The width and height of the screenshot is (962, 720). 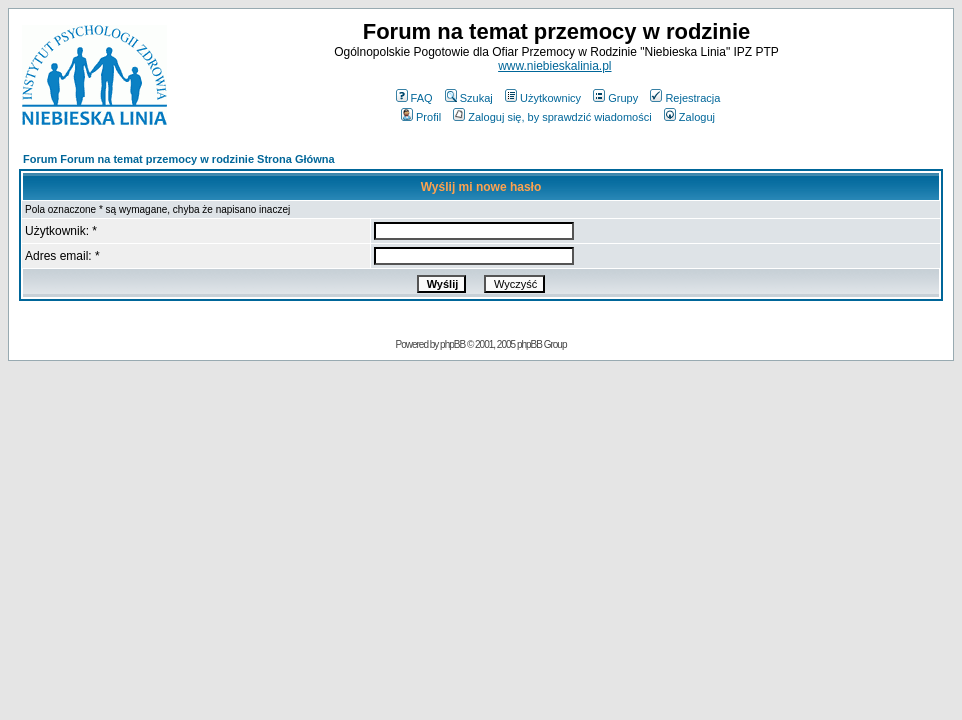 I want to click on Rejestracja, so click(x=685, y=98).